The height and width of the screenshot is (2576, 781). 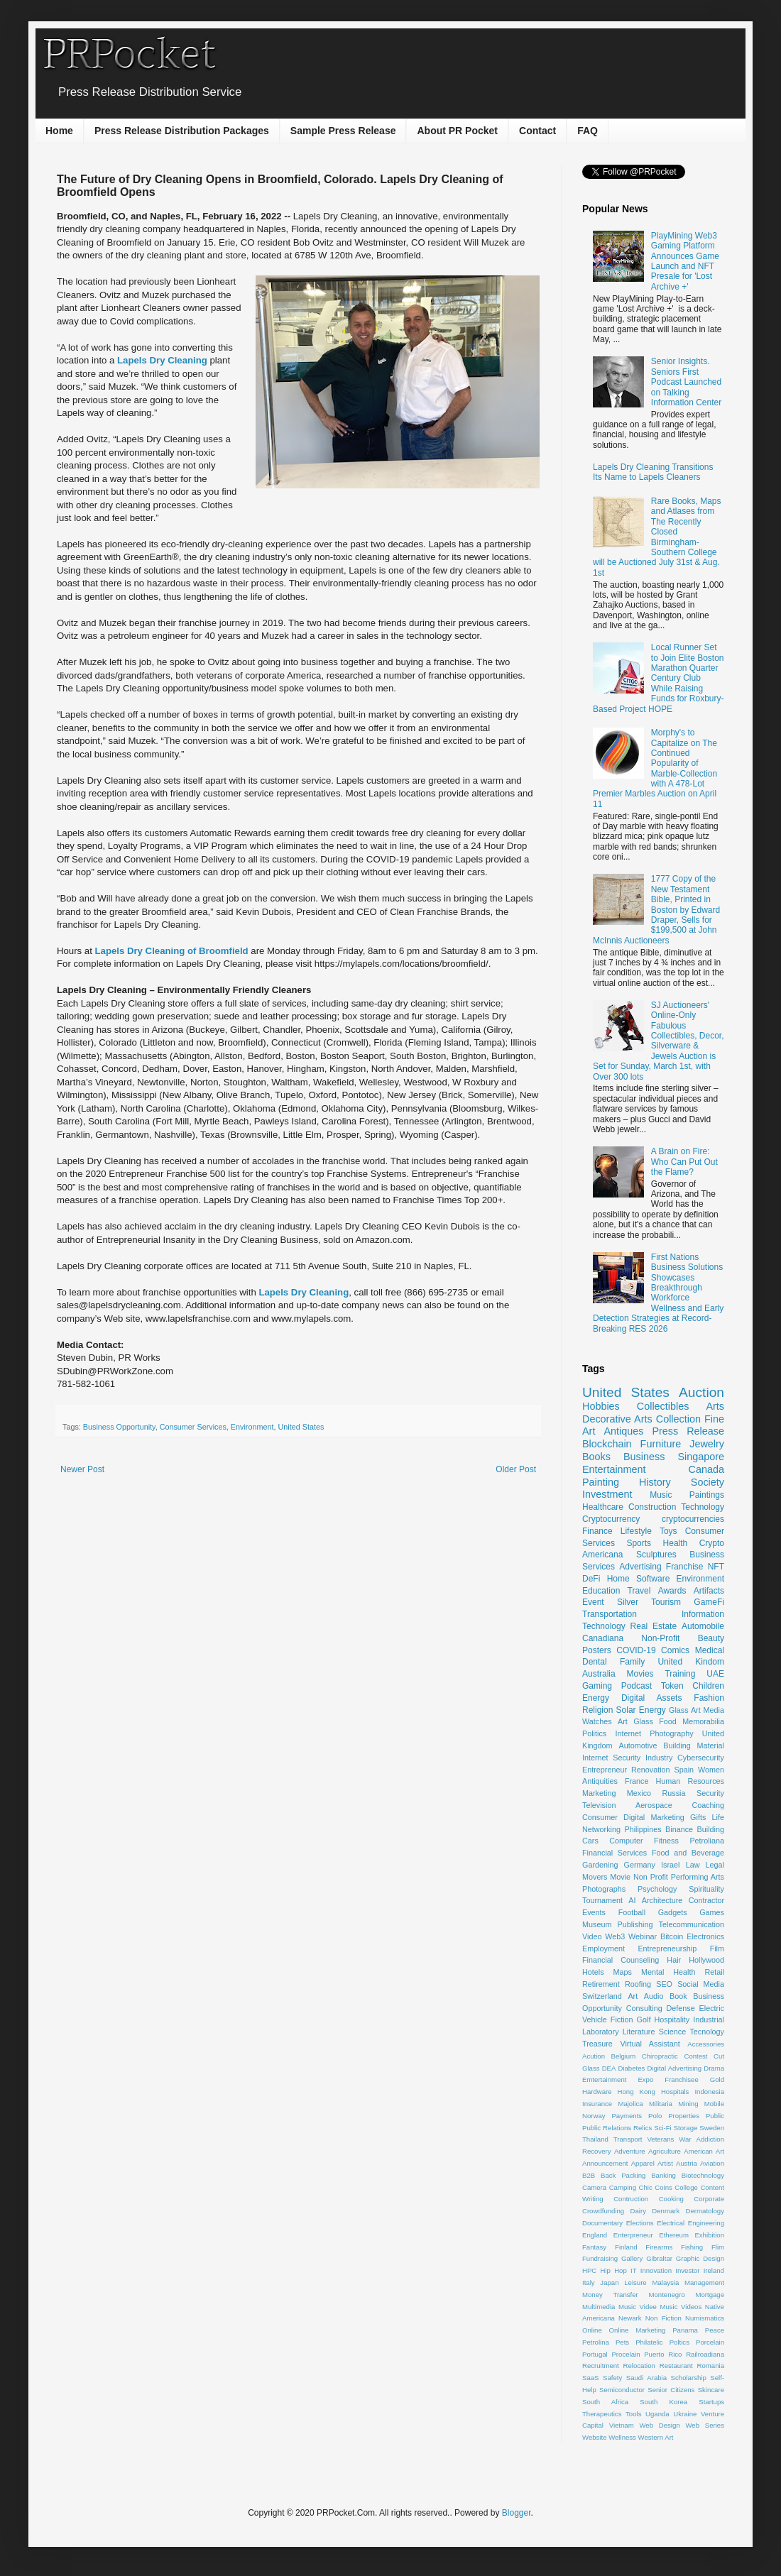 What do you see at coordinates (623, 1431) in the screenshot?
I see `Antiques` at bounding box center [623, 1431].